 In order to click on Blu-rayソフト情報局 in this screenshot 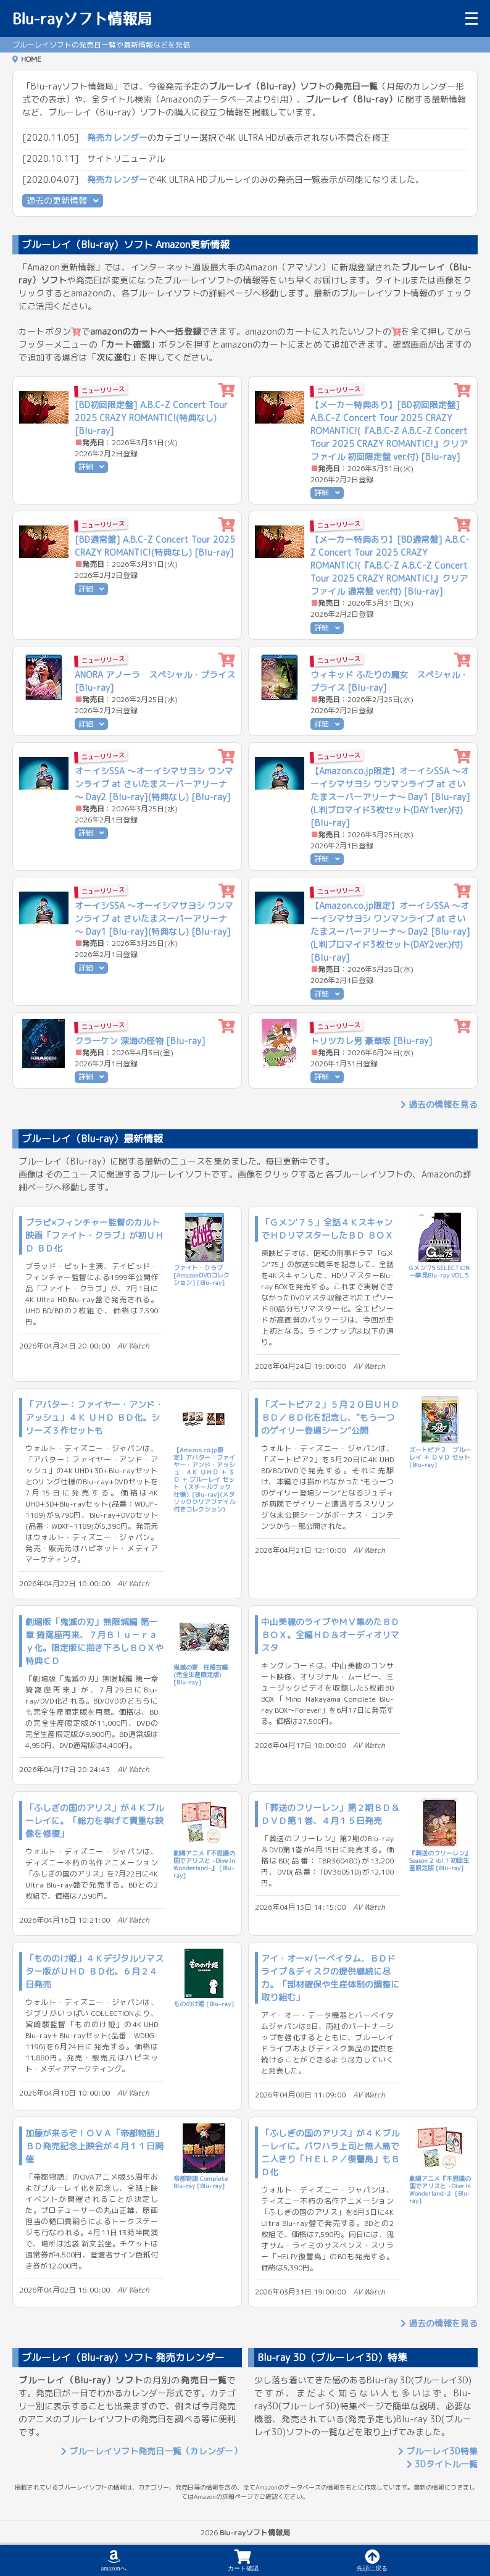, I will do `click(82, 18)`.